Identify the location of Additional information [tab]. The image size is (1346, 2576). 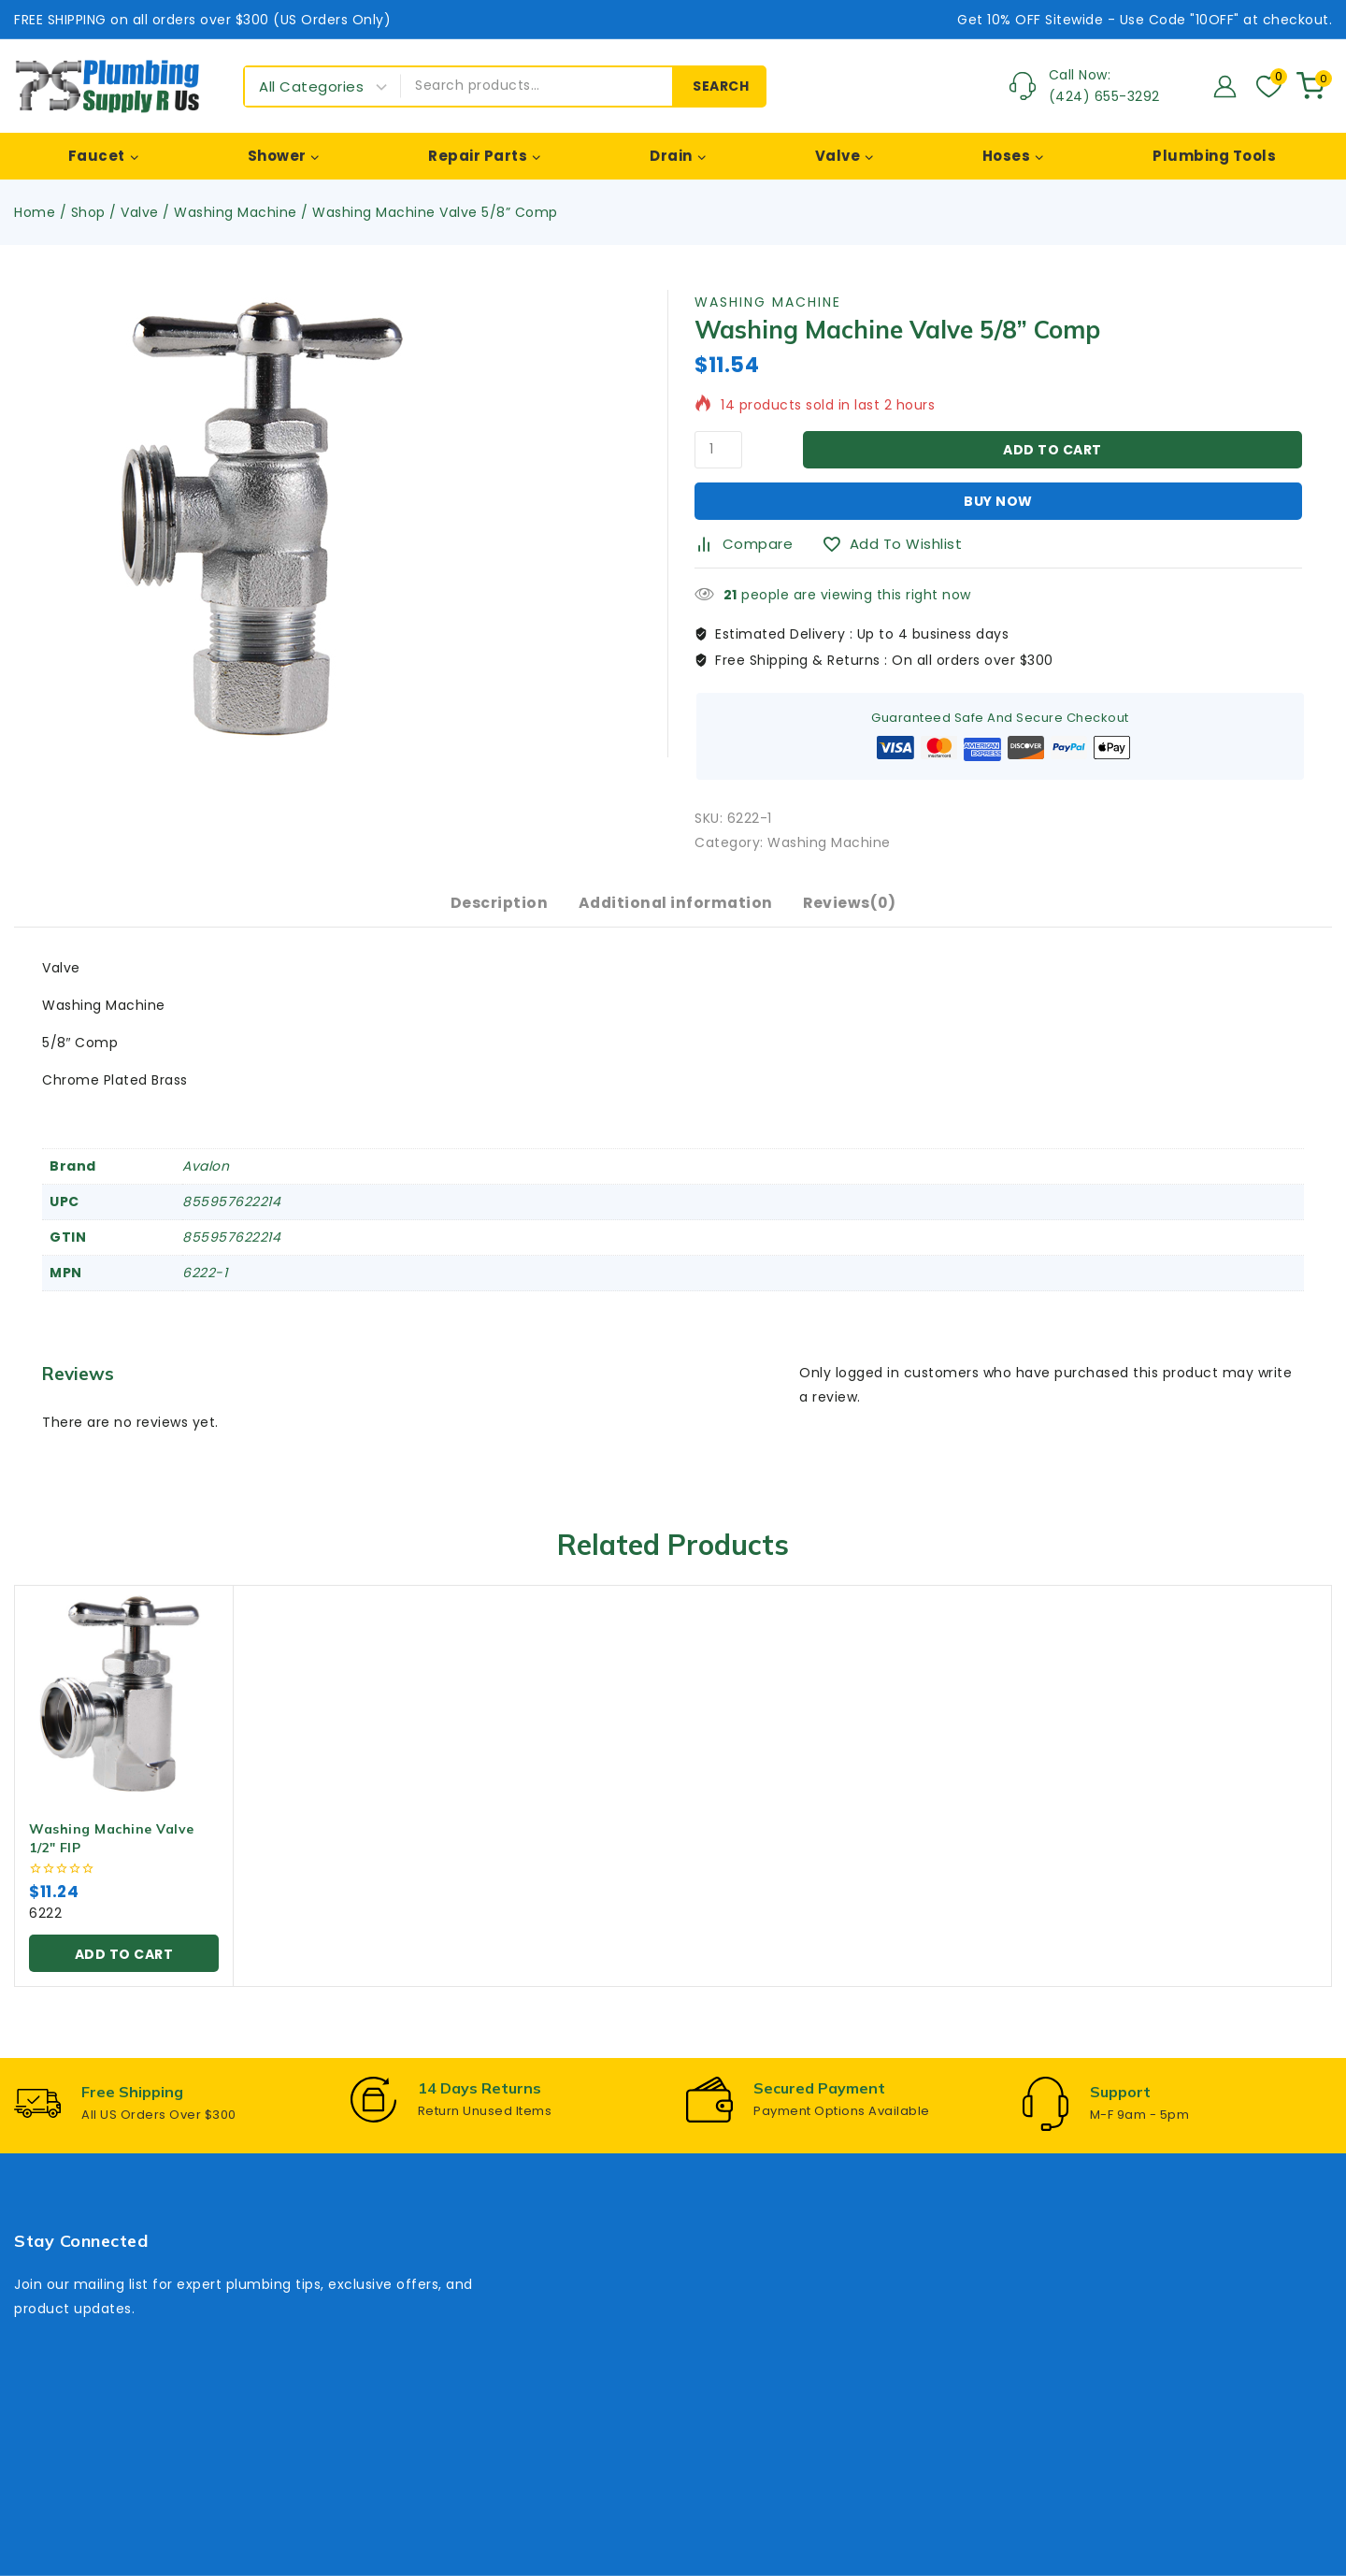
(675, 910).